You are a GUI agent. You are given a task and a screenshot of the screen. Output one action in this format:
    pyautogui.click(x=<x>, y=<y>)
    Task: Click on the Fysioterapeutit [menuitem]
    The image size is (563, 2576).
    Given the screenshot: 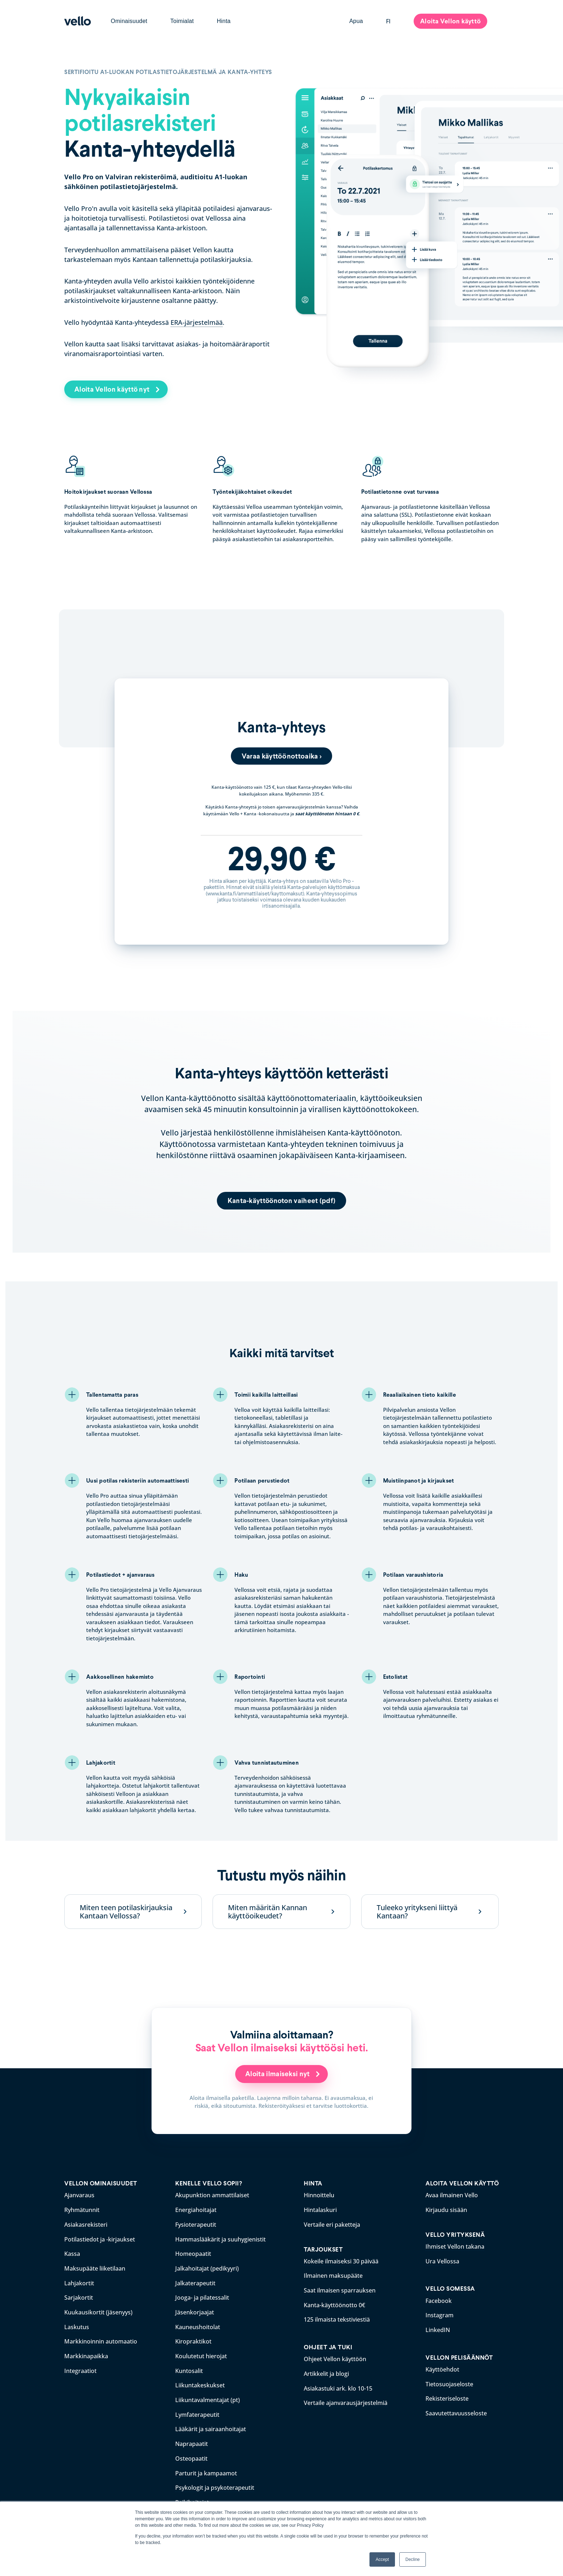 What is the action you would take?
    pyautogui.click(x=195, y=2224)
    